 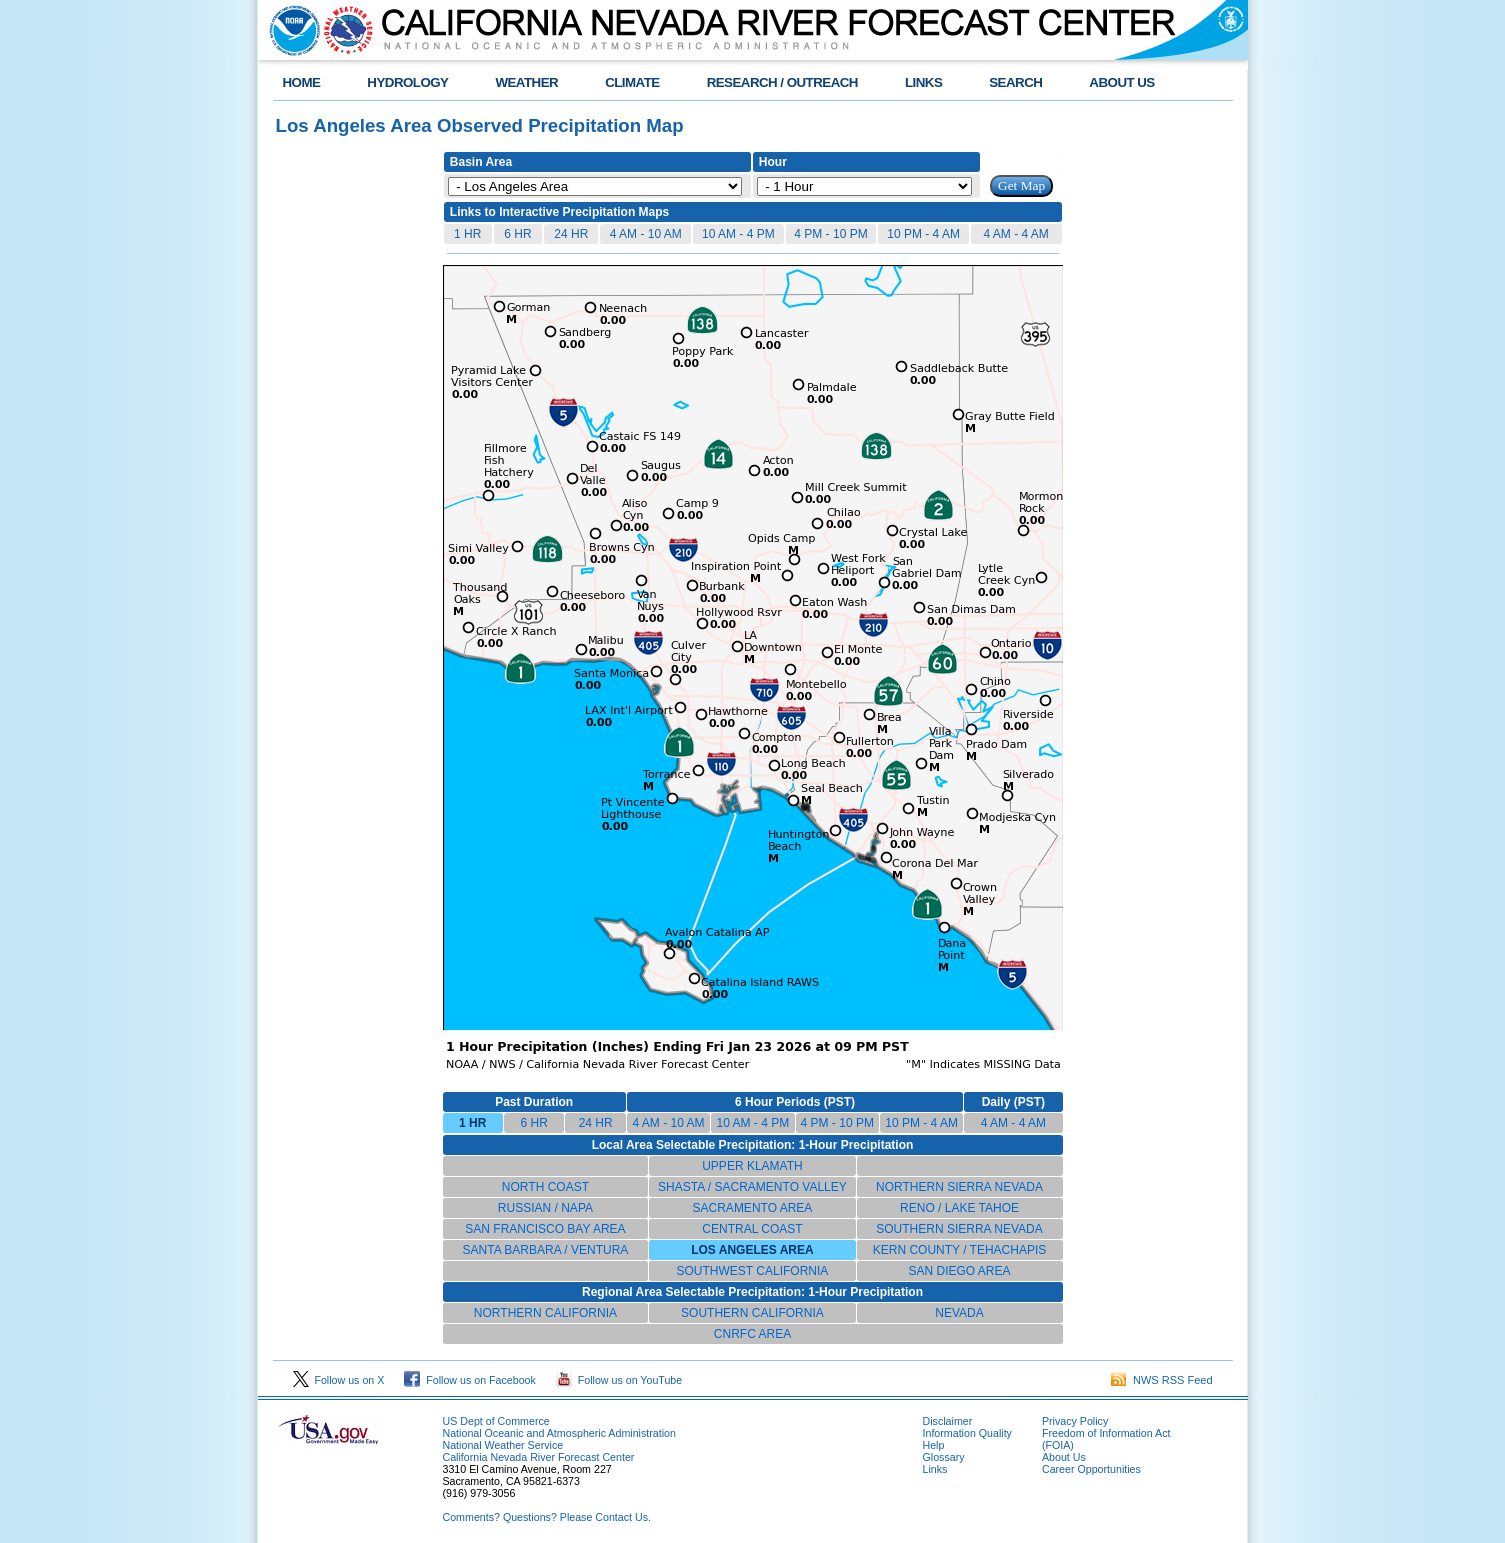 I want to click on HOME, so click(x=302, y=82).